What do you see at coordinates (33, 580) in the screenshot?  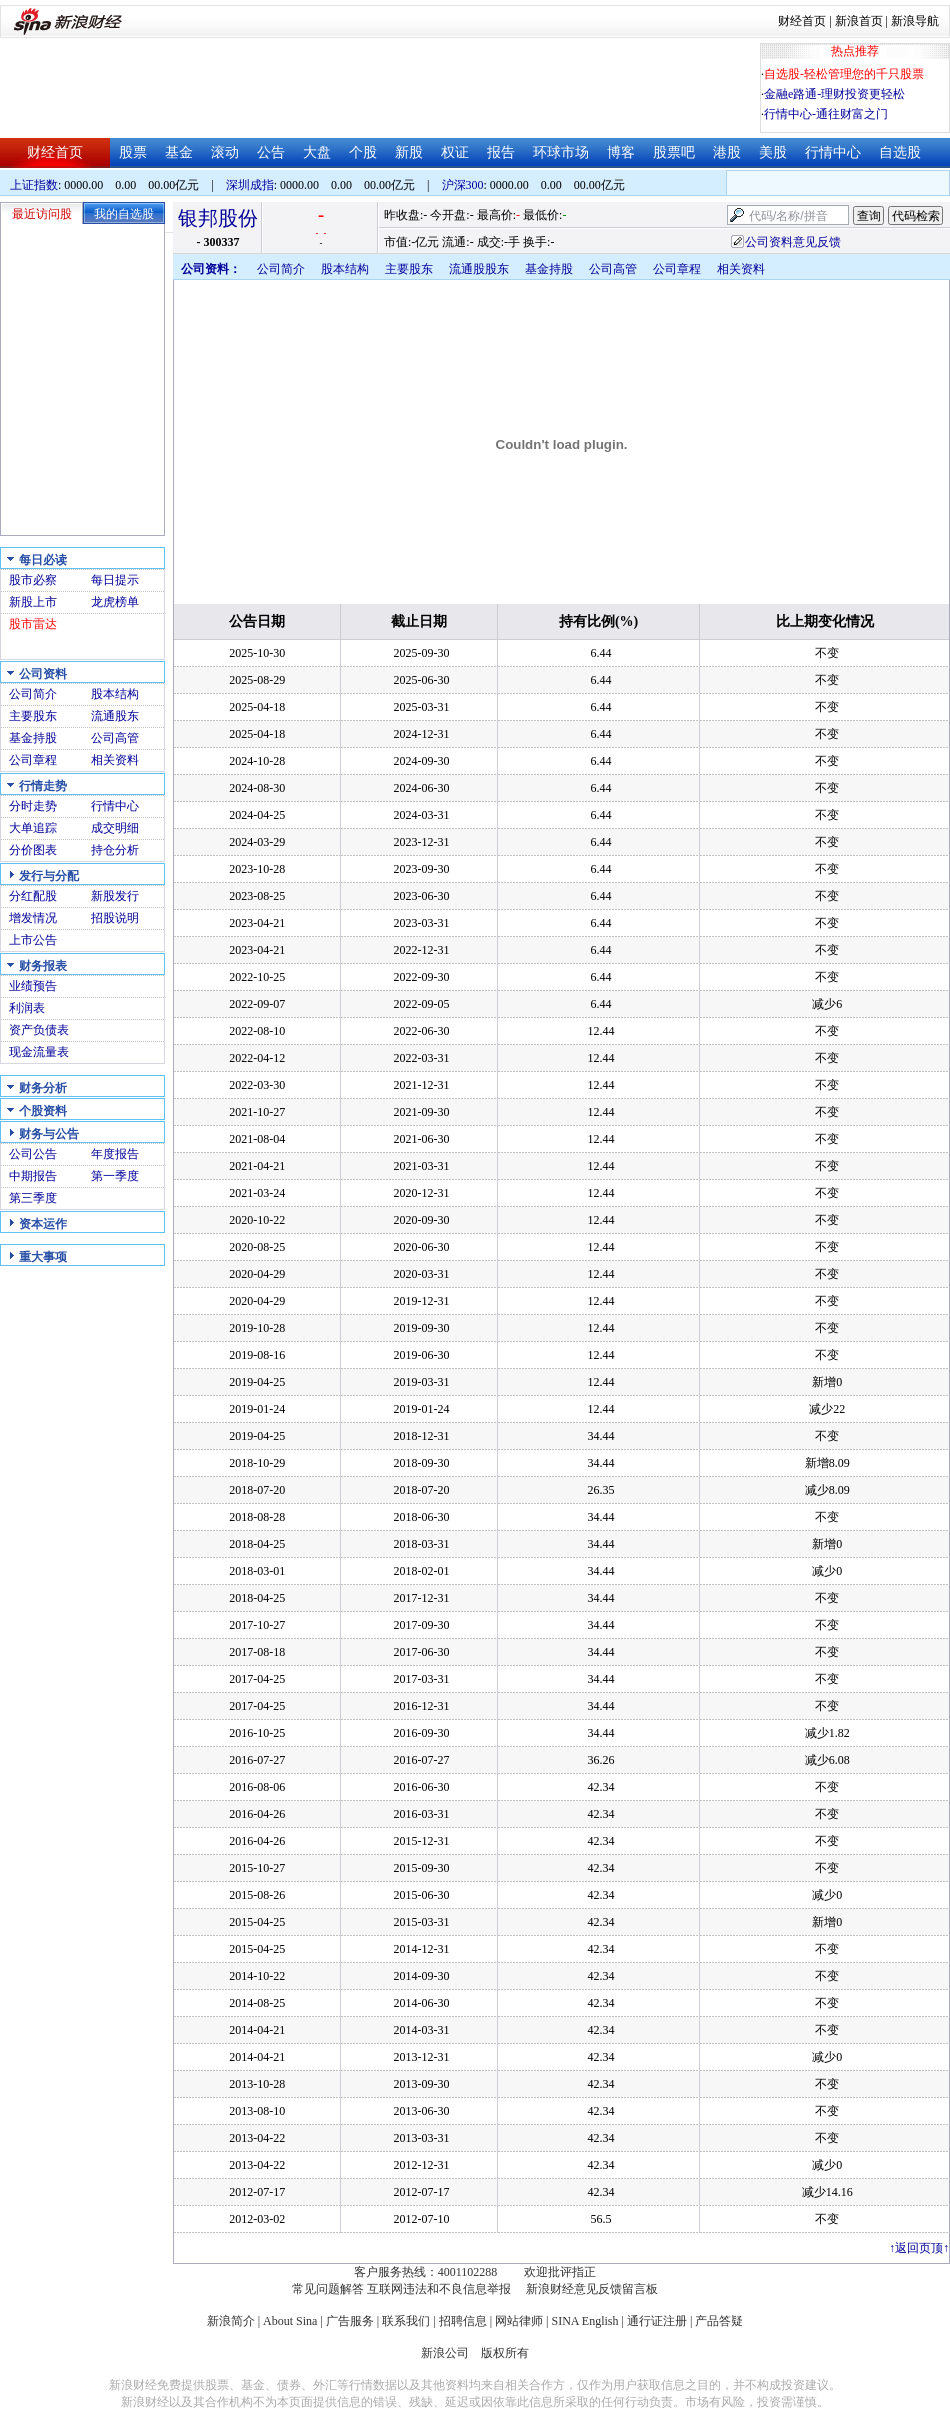 I see `股市必察` at bounding box center [33, 580].